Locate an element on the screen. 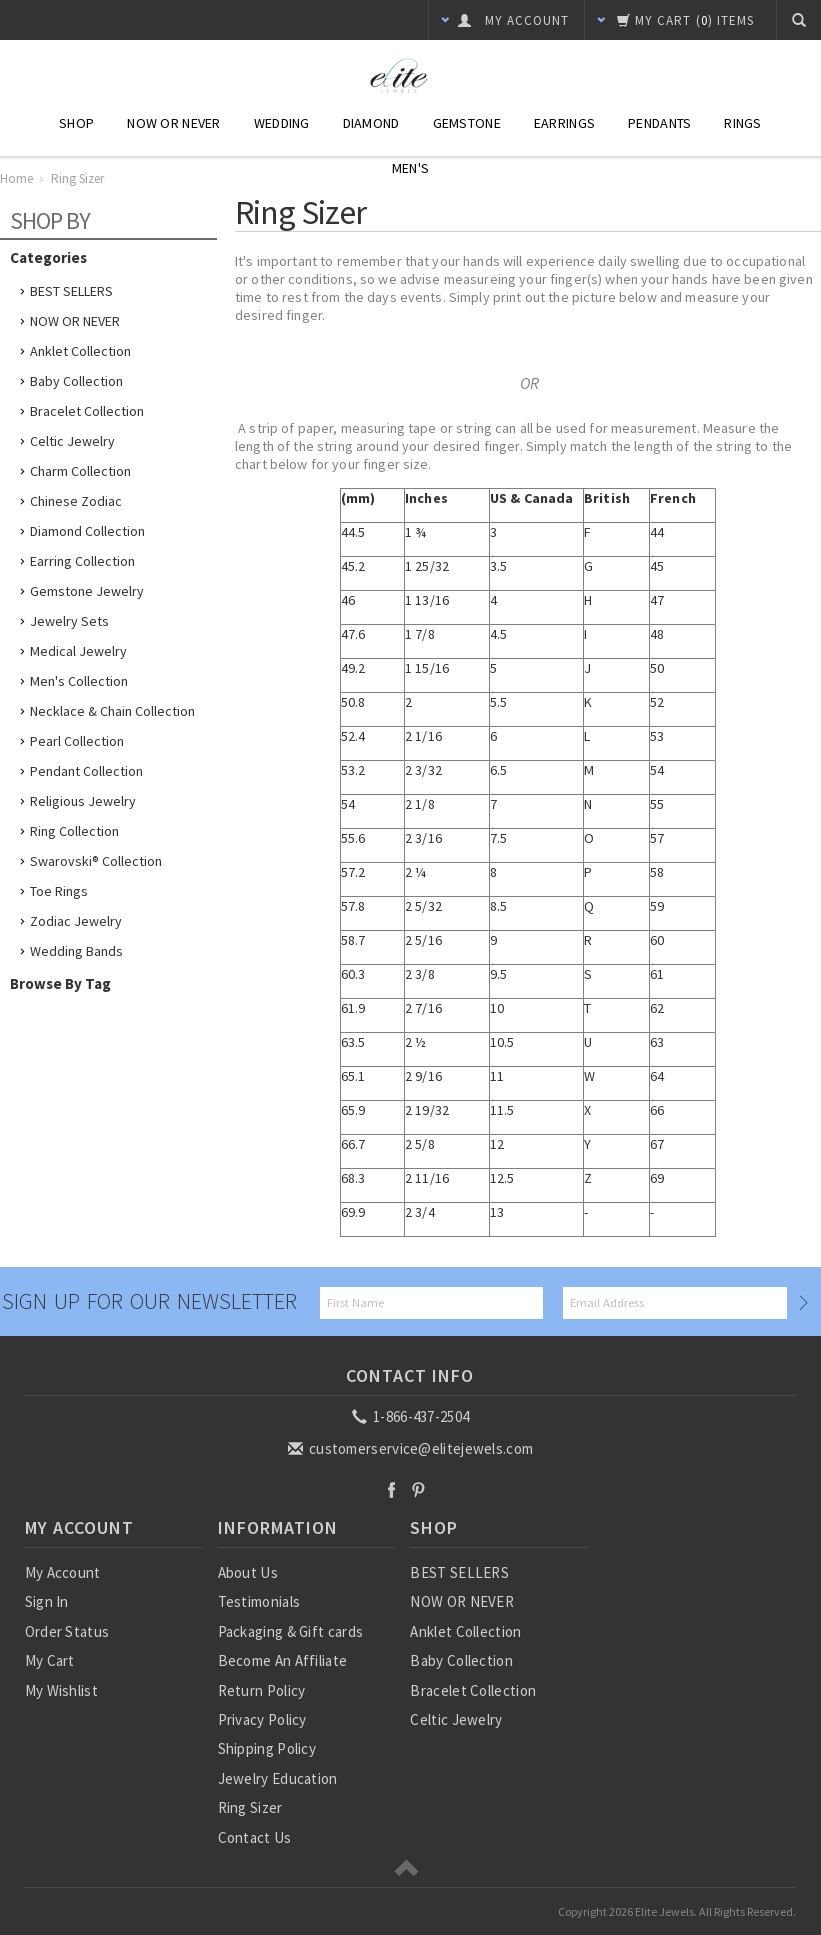  Diamond is located at coordinates (371, 123).